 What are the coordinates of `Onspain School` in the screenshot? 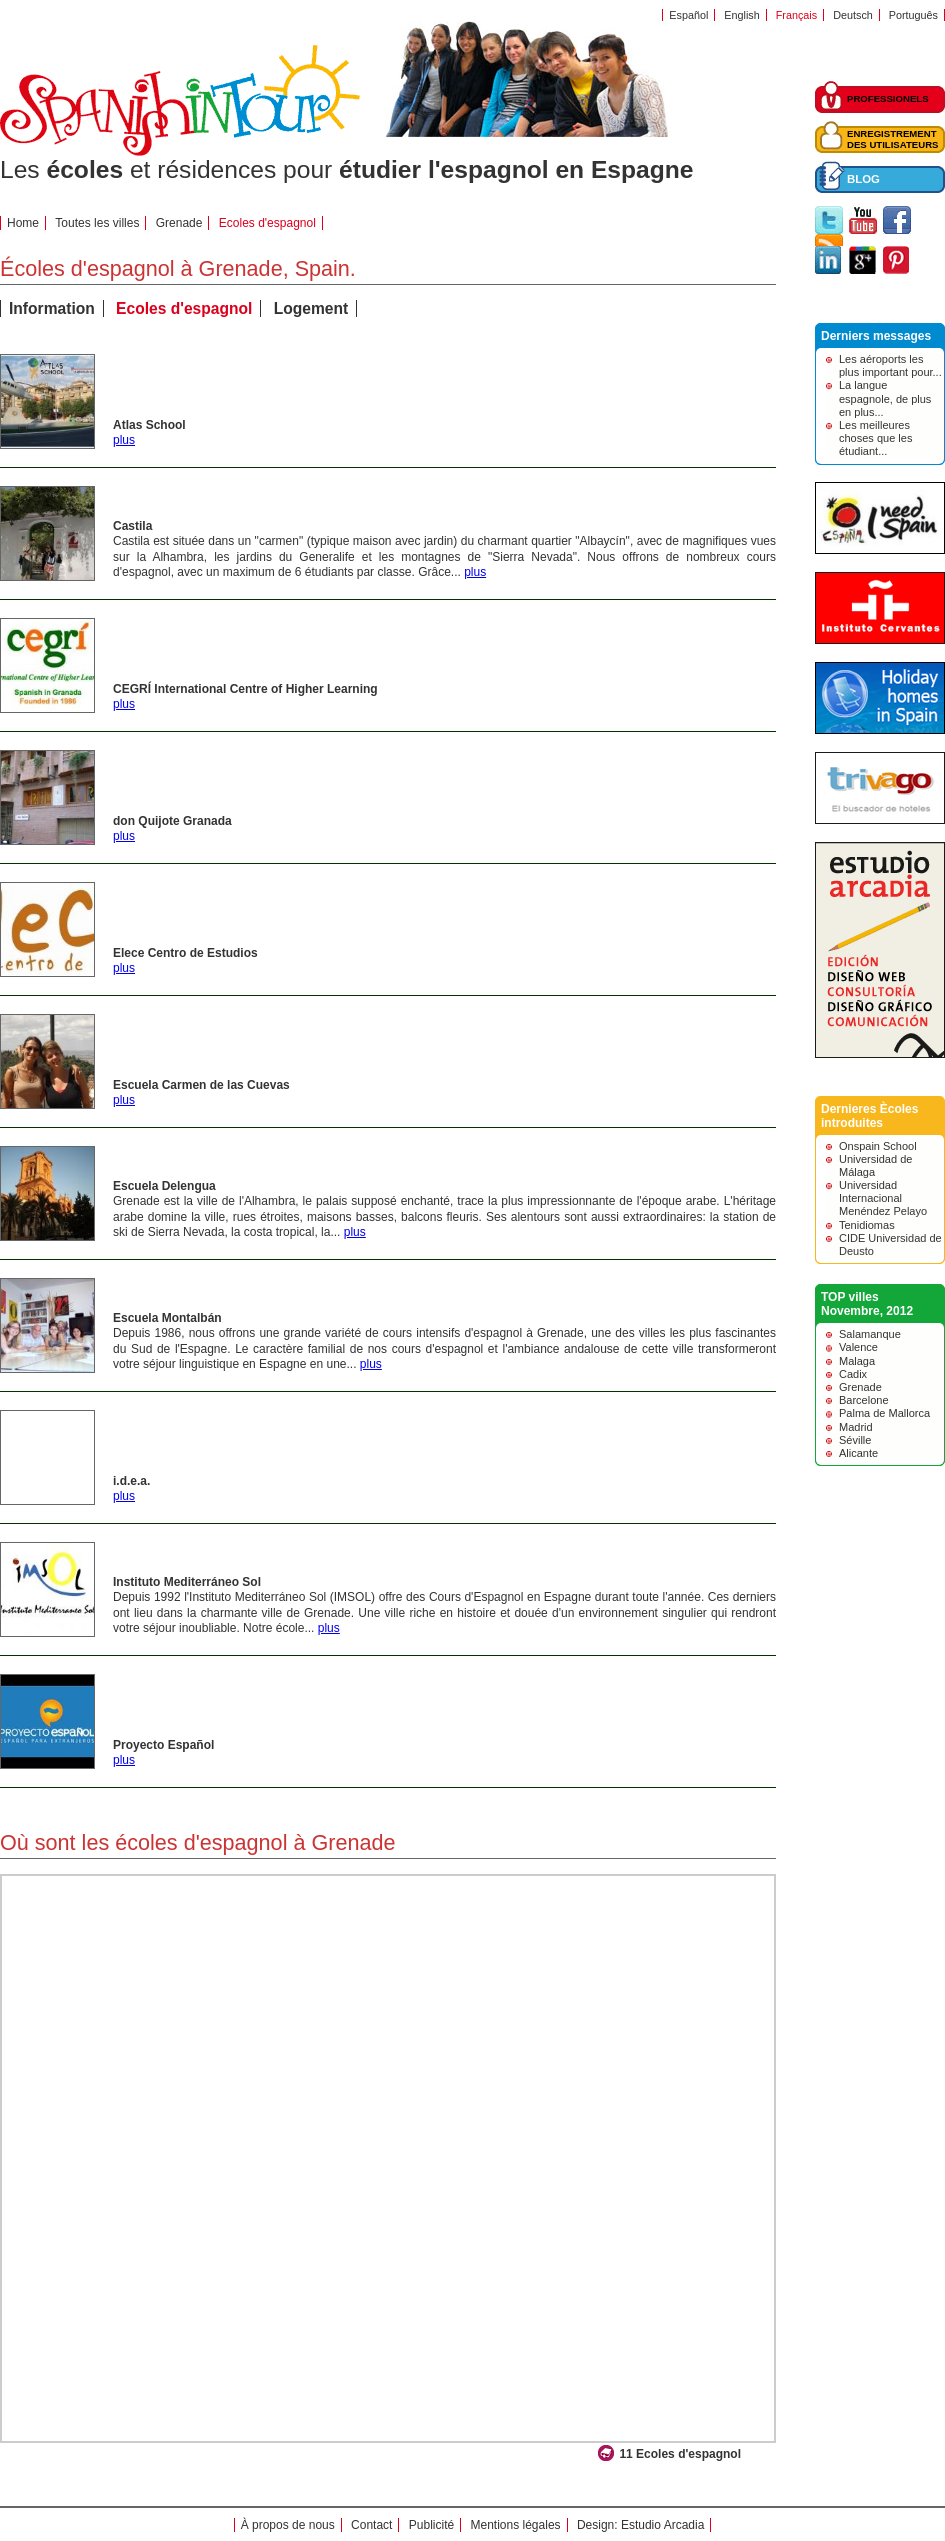 It's located at (878, 1146).